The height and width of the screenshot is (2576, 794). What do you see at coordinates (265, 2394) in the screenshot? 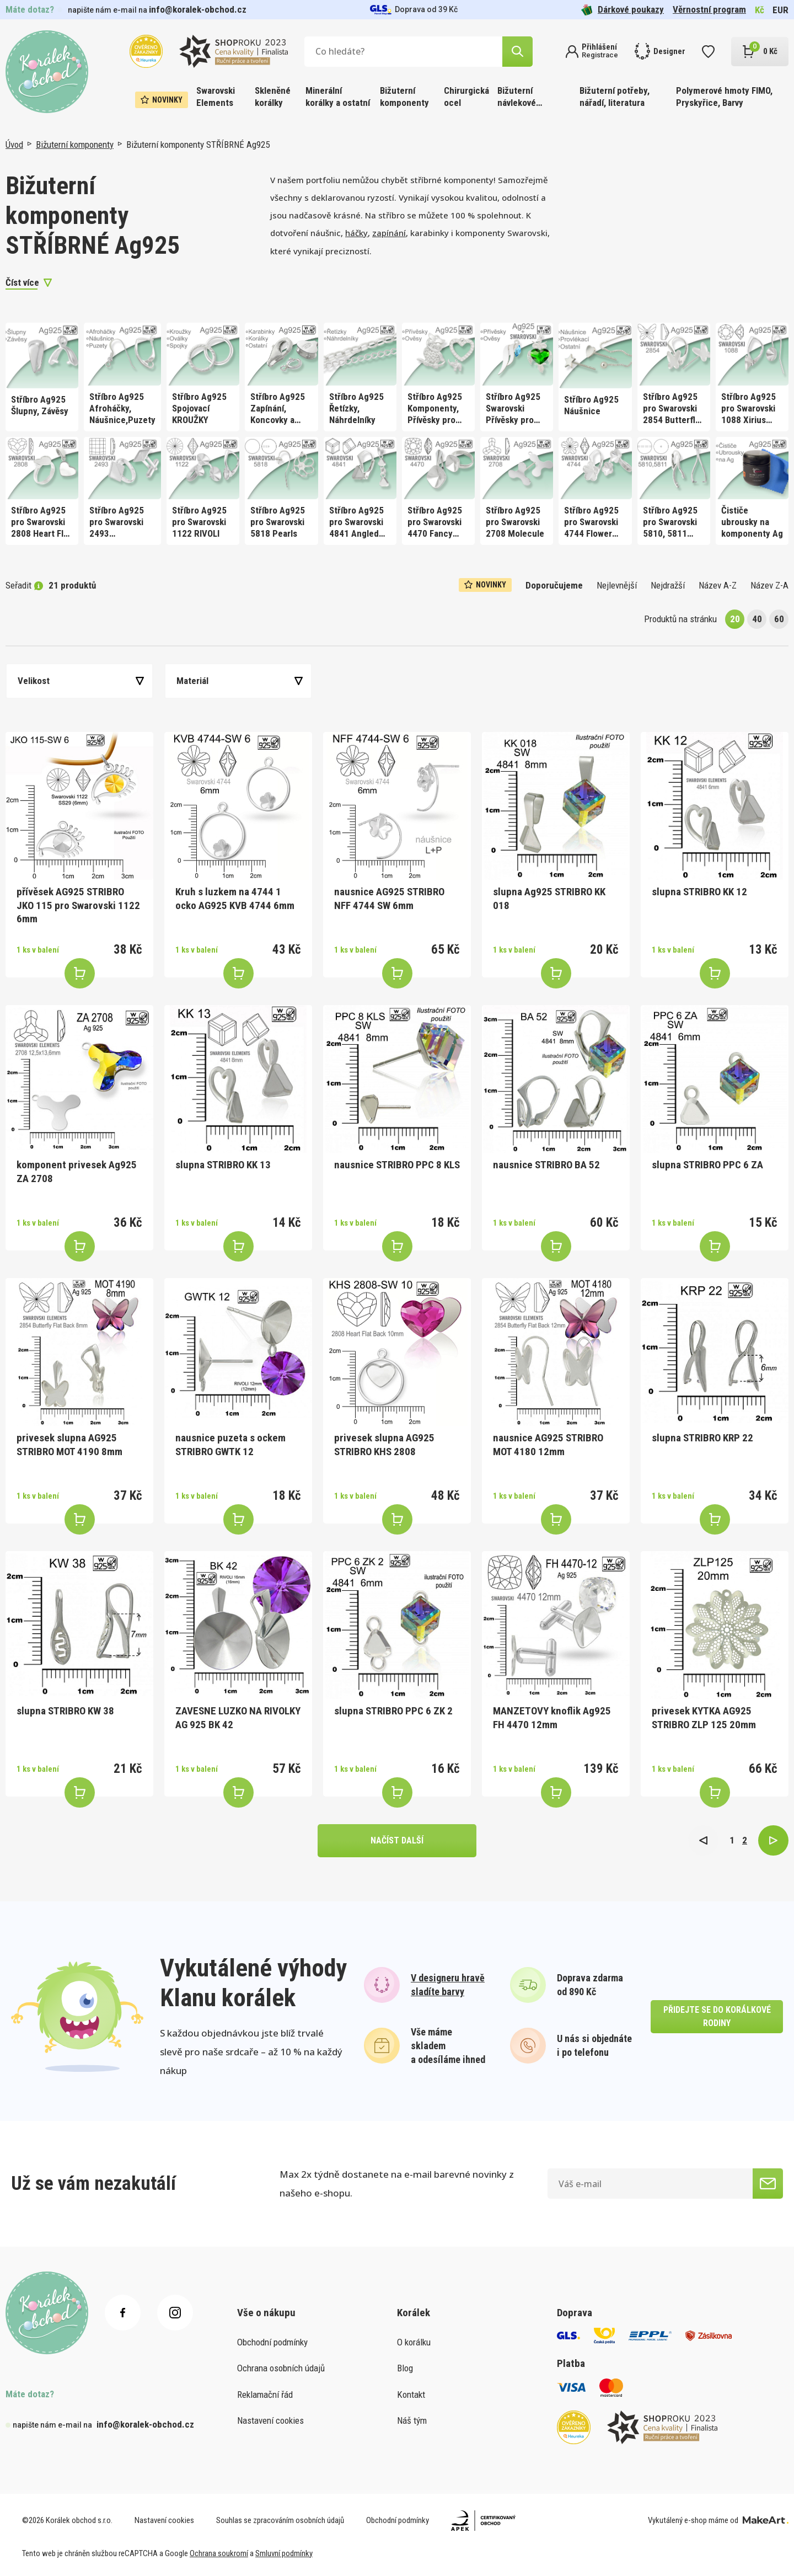
I see `Reklamační řád` at bounding box center [265, 2394].